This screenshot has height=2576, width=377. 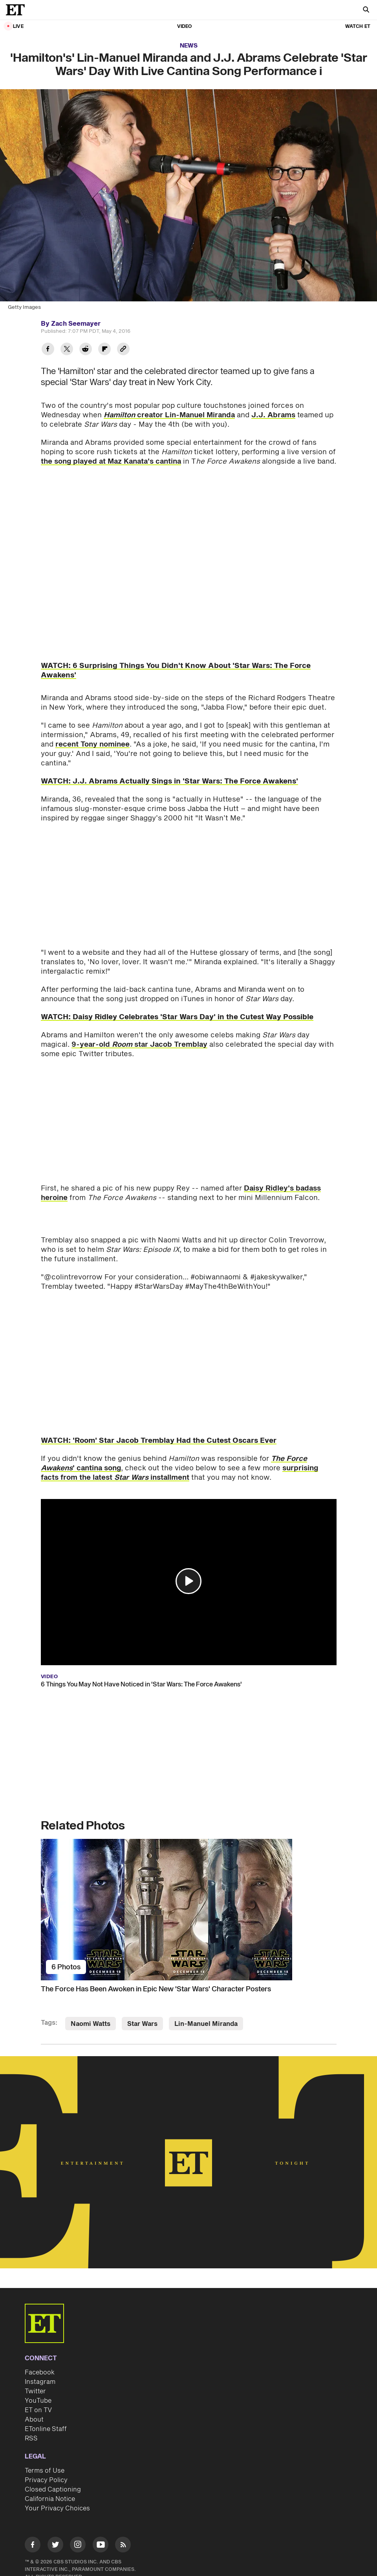 What do you see at coordinates (92, 744) in the screenshot?
I see `recent Tony nominee` at bounding box center [92, 744].